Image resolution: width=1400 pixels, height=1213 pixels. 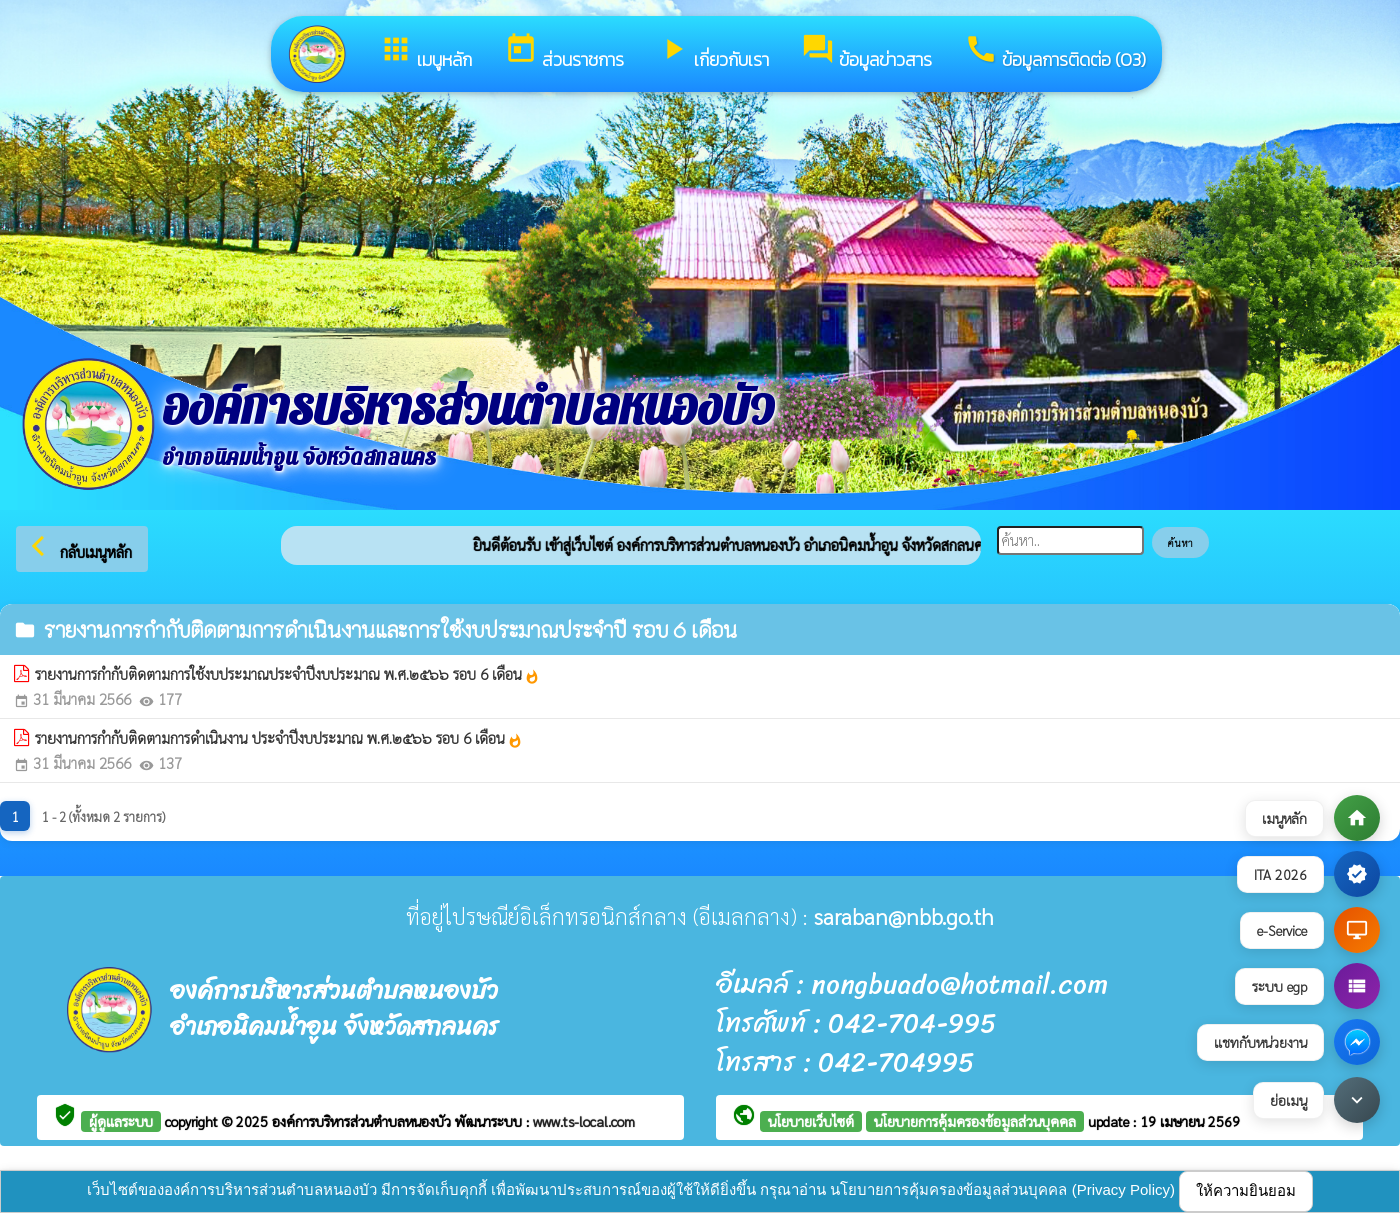 What do you see at coordinates (712, 52) in the screenshot?
I see `เกี่ยวกับเรา` at bounding box center [712, 52].